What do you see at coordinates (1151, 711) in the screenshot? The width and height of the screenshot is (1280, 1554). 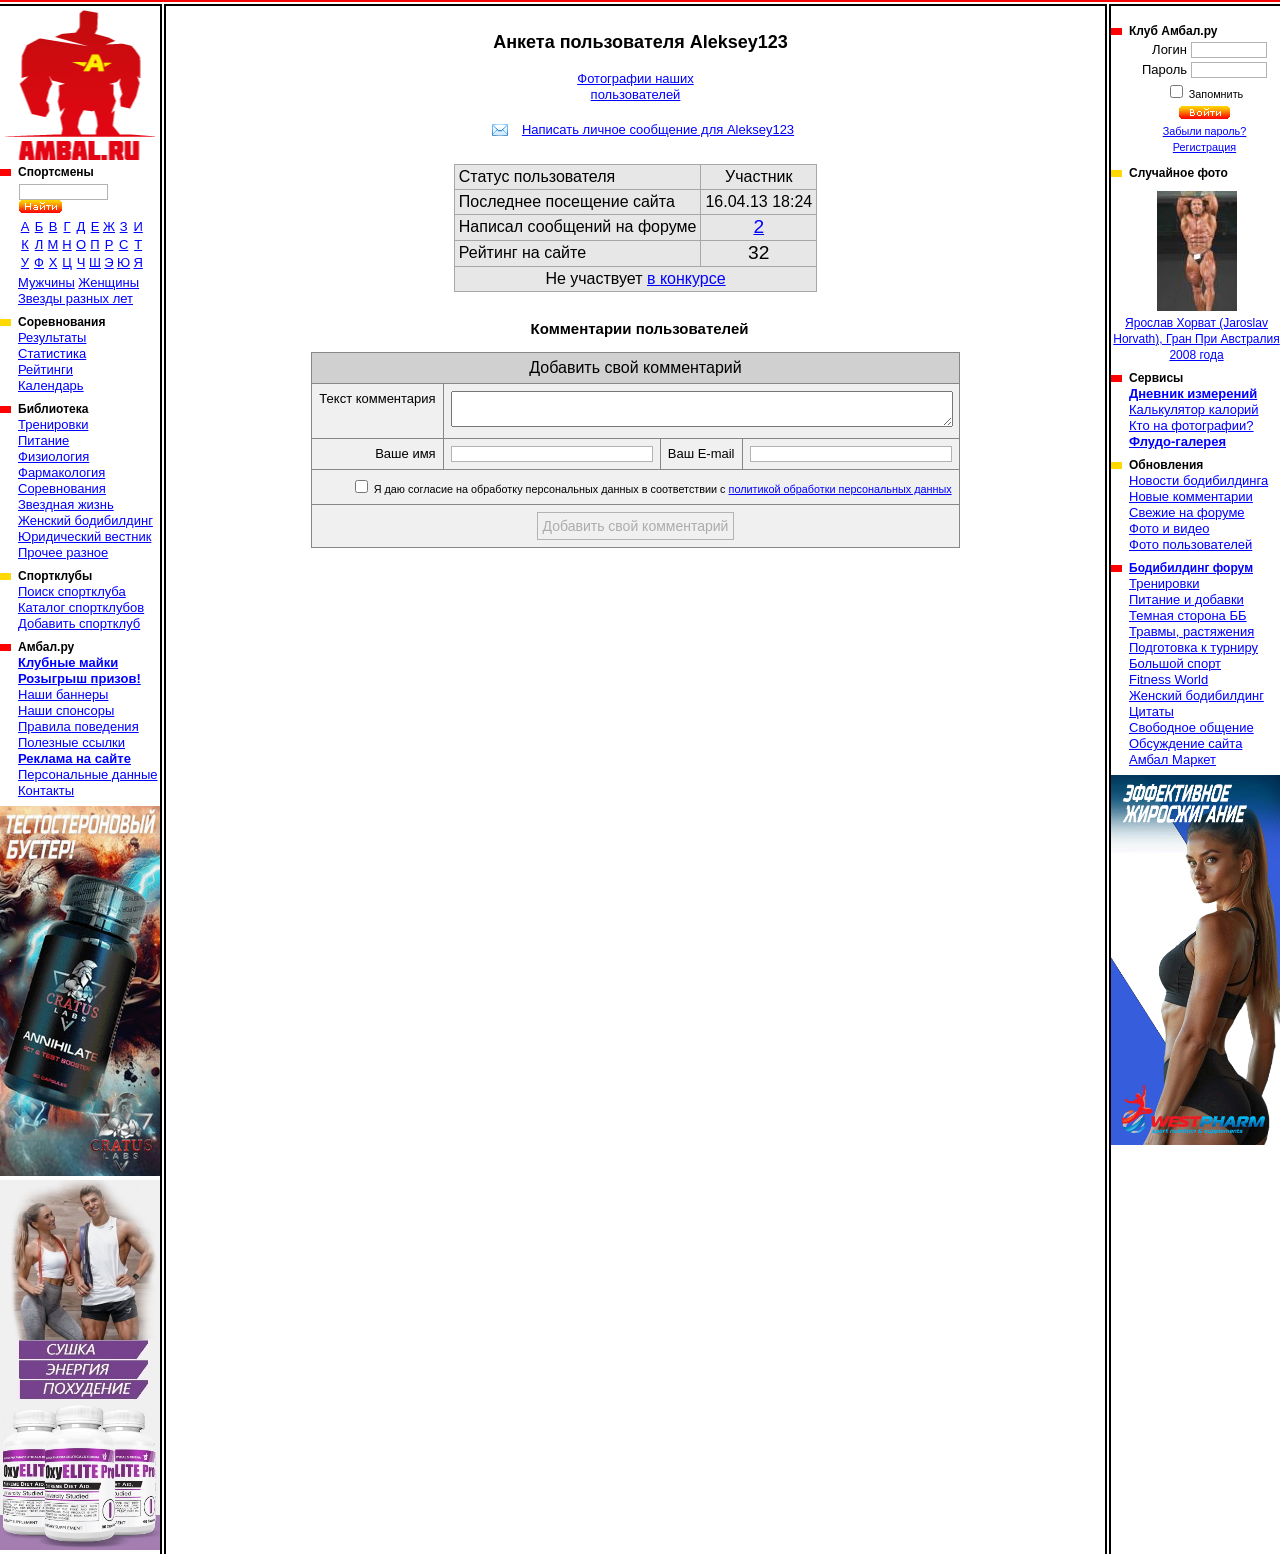 I see `Цитаты` at bounding box center [1151, 711].